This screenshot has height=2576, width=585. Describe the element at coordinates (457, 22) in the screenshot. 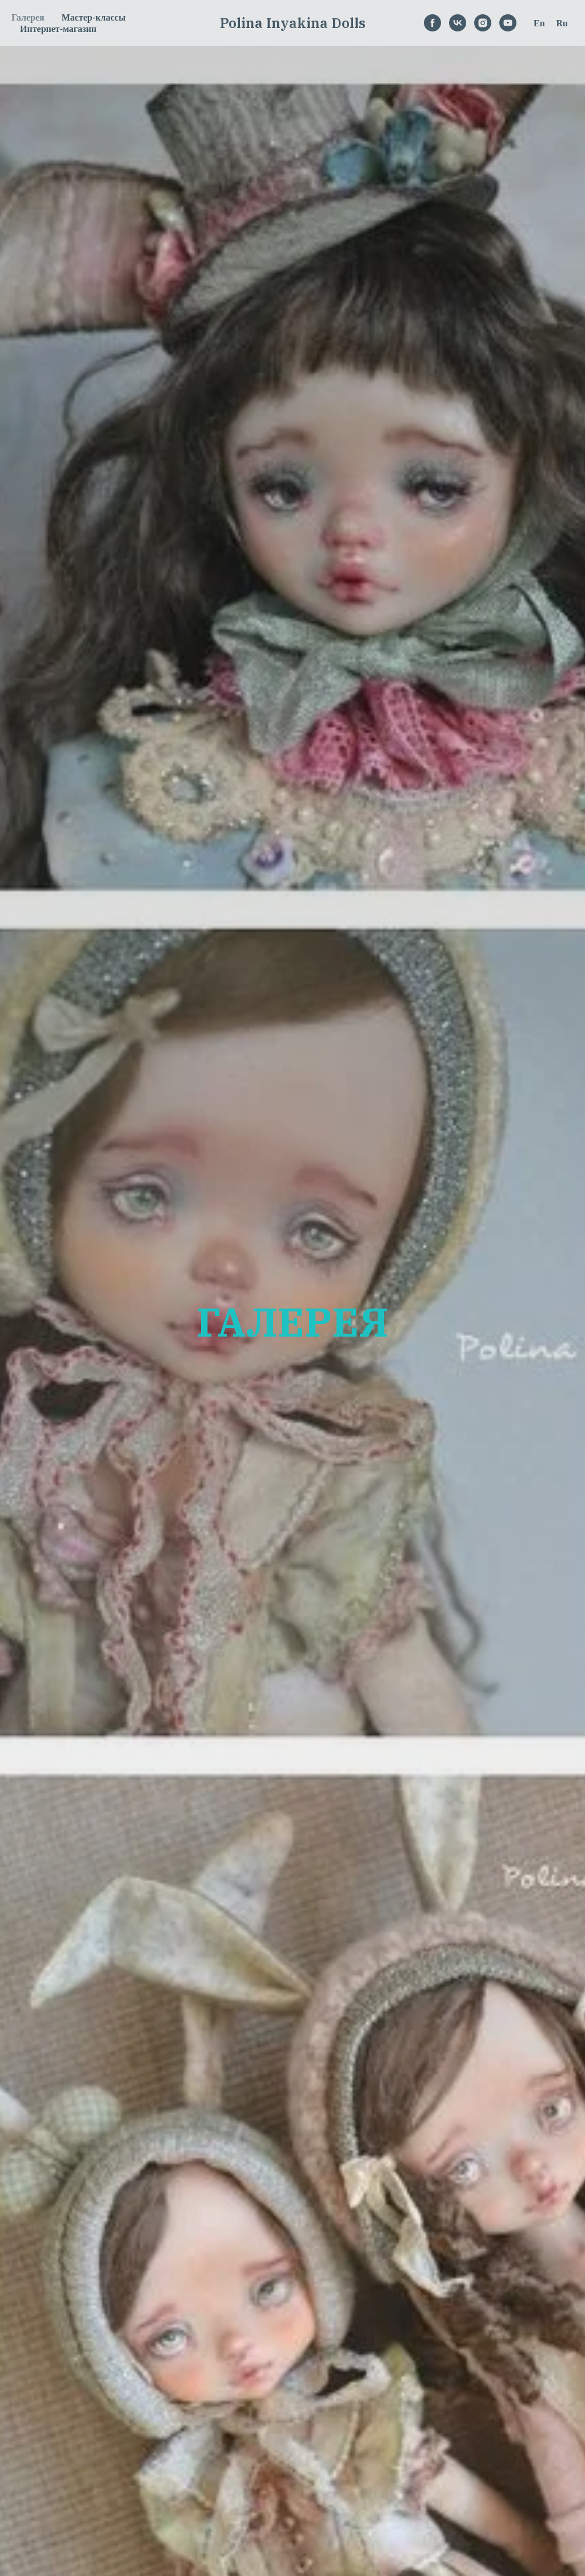

I see `[vk]` at that location.